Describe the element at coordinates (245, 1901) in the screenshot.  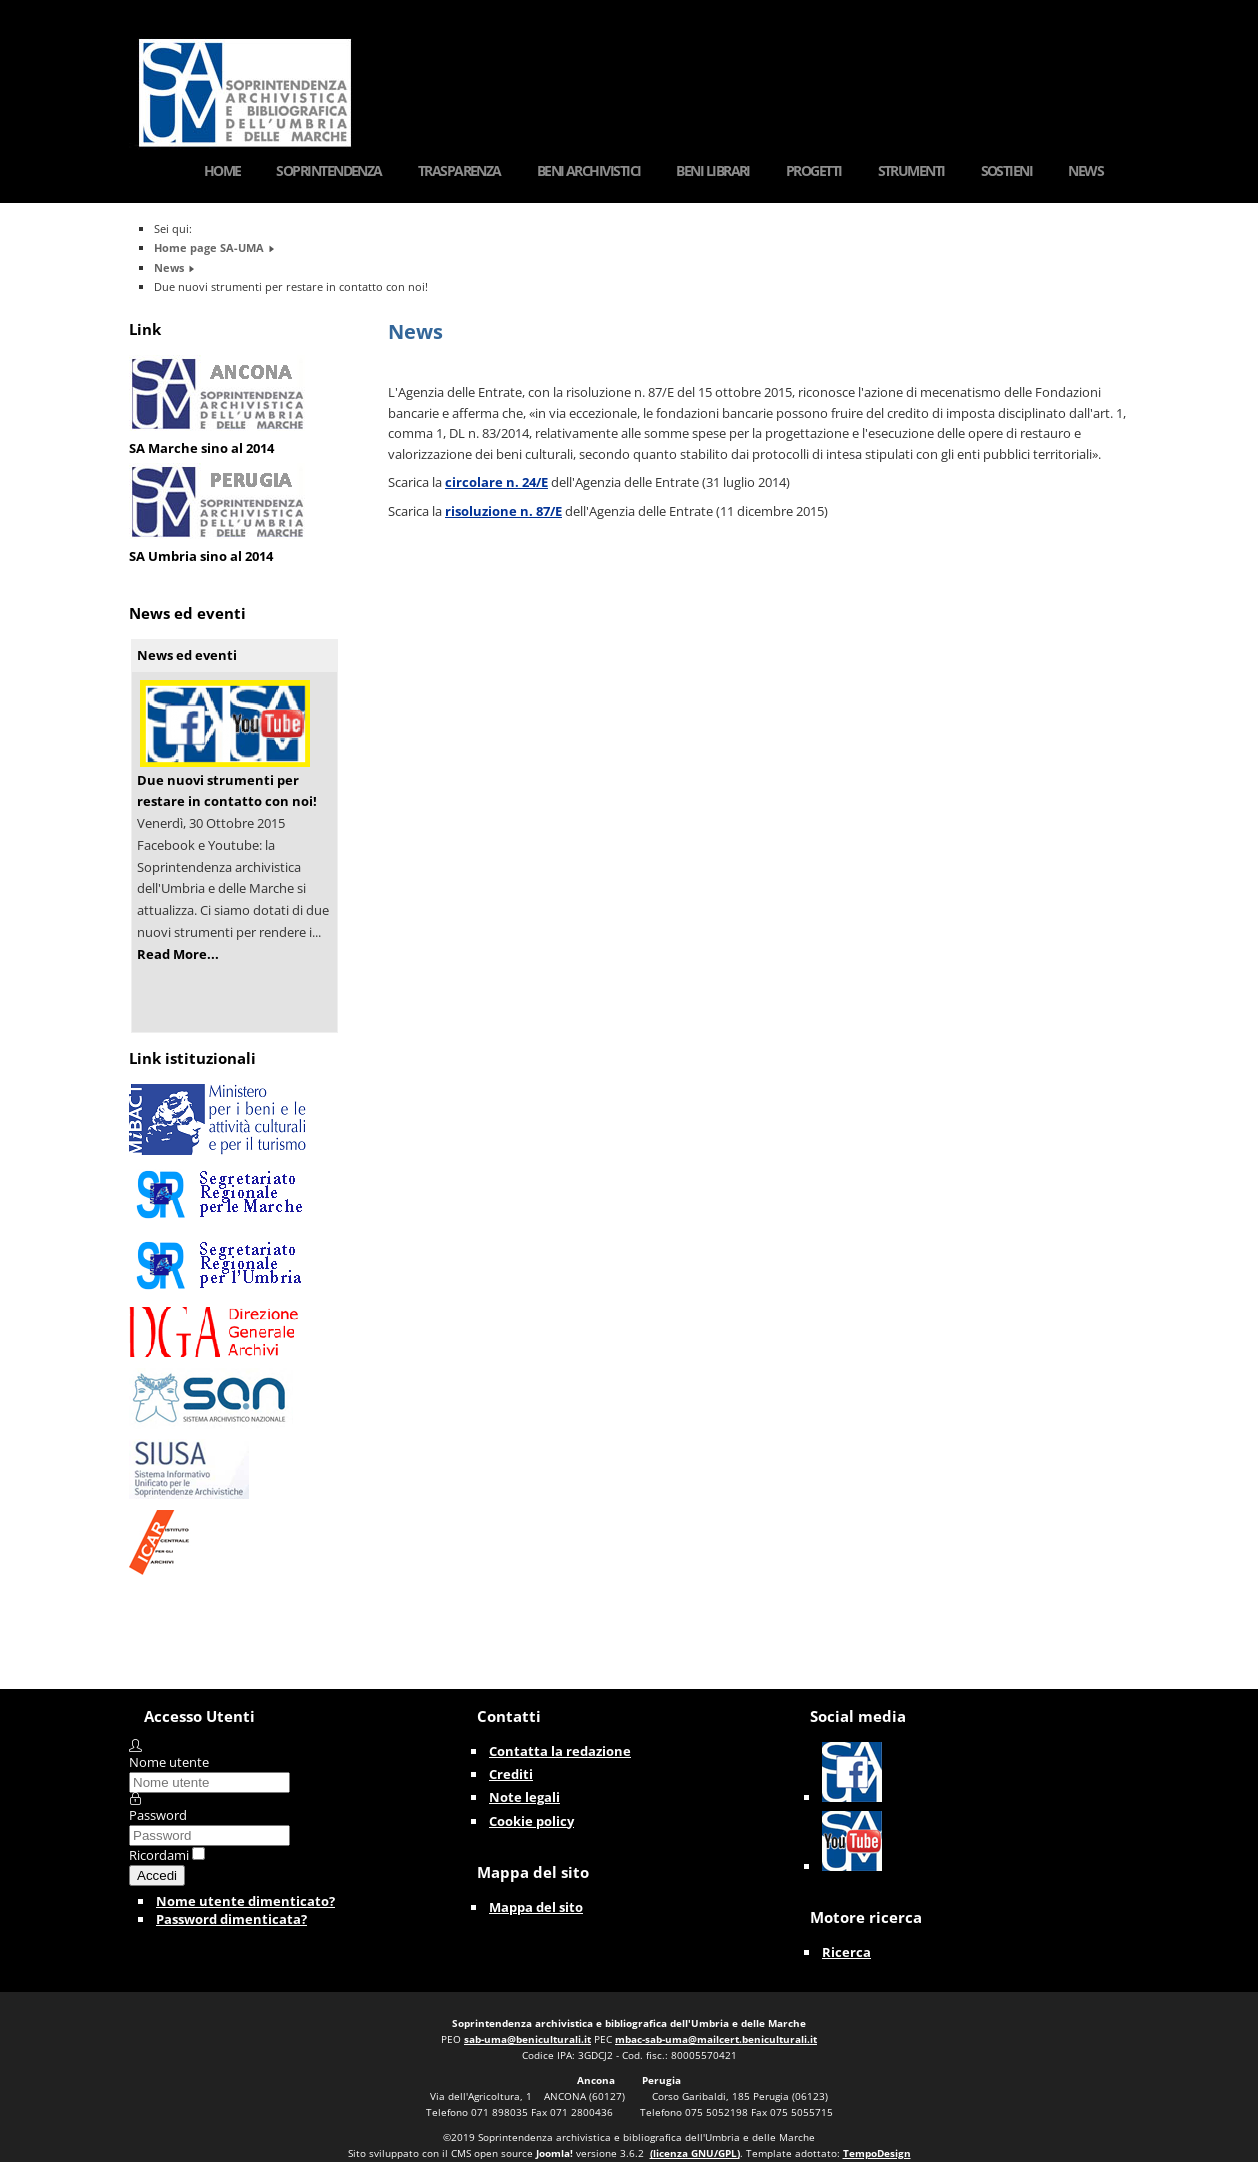
I see `Nome utente dimenticato?` at that location.